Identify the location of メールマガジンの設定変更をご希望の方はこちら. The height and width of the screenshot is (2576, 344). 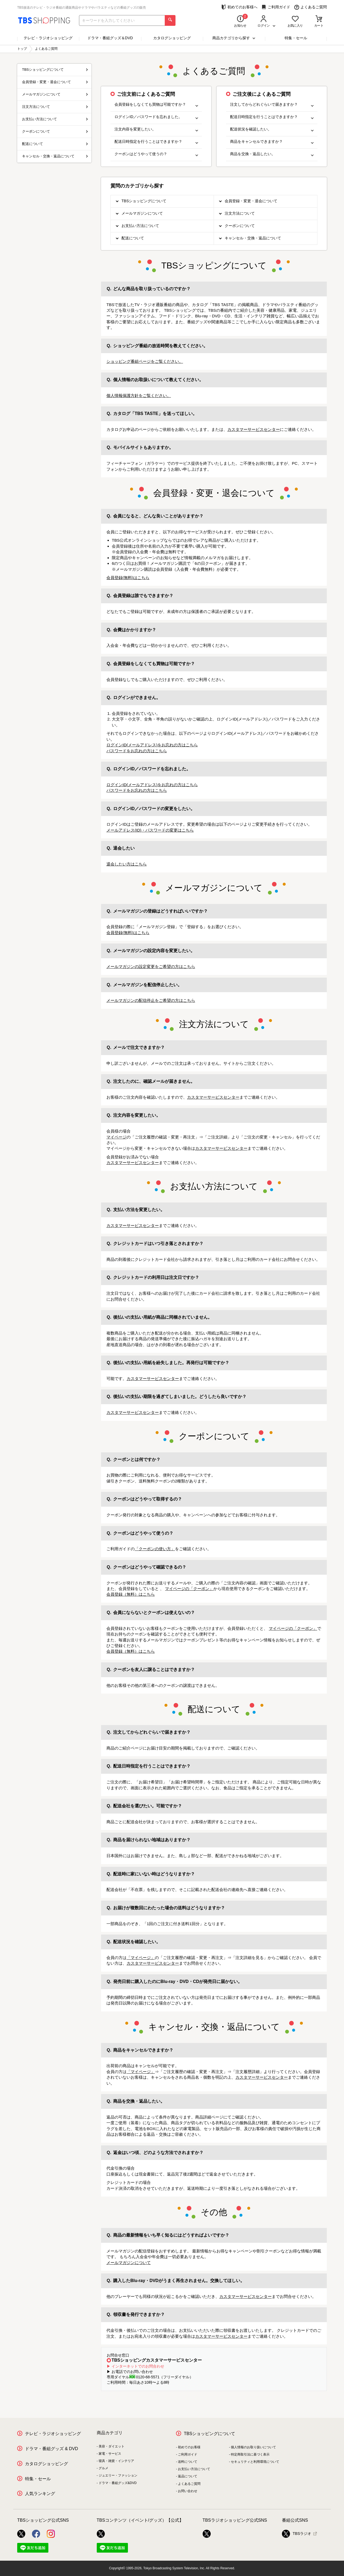
(150, 966).